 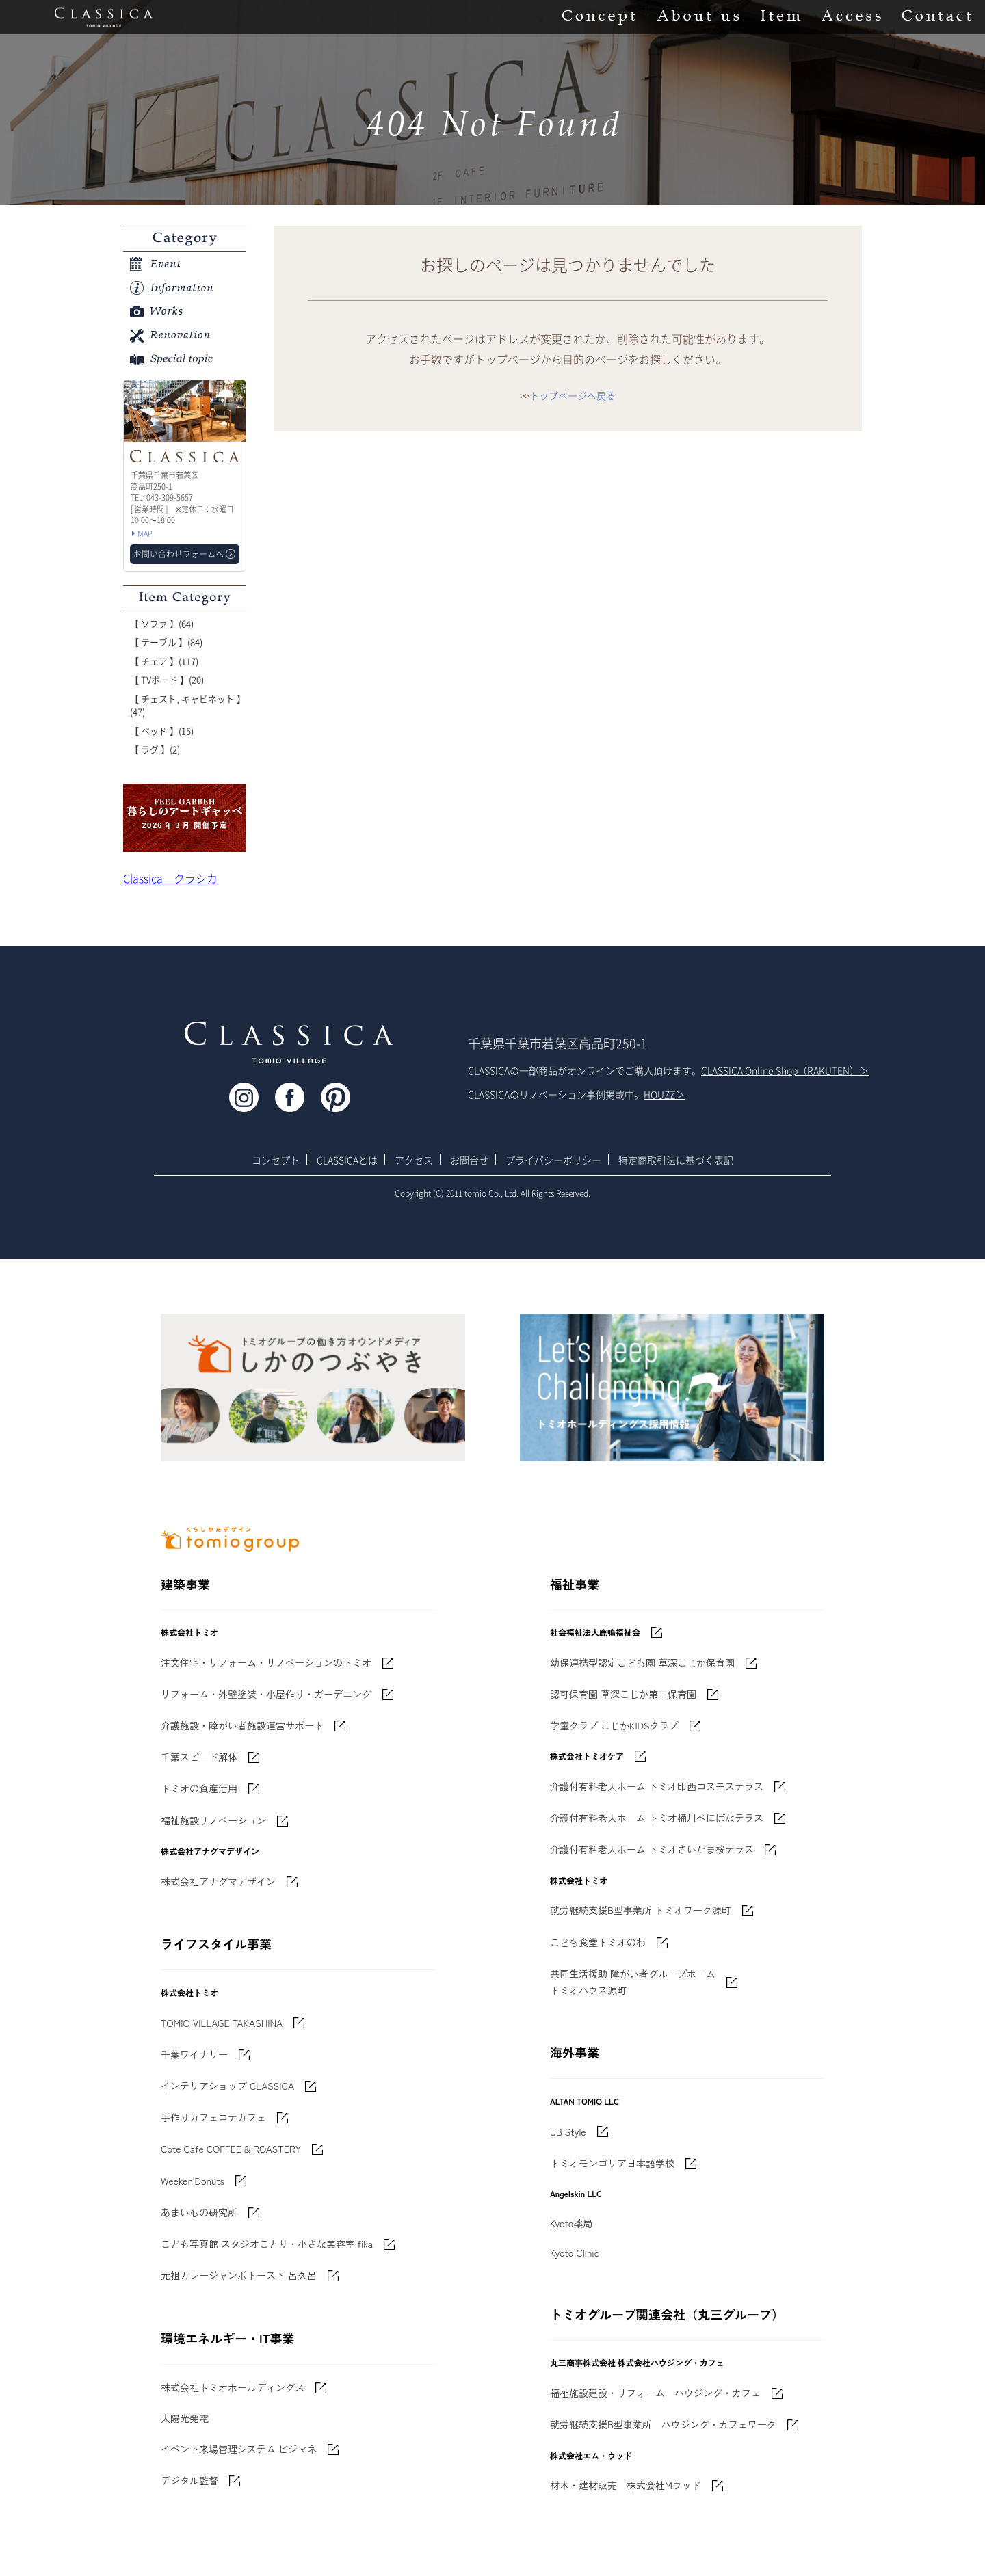 What do you see at coordinates (568, 2131) in the screenshot?
I see `UB Style` at bounding box center [568, 2131].